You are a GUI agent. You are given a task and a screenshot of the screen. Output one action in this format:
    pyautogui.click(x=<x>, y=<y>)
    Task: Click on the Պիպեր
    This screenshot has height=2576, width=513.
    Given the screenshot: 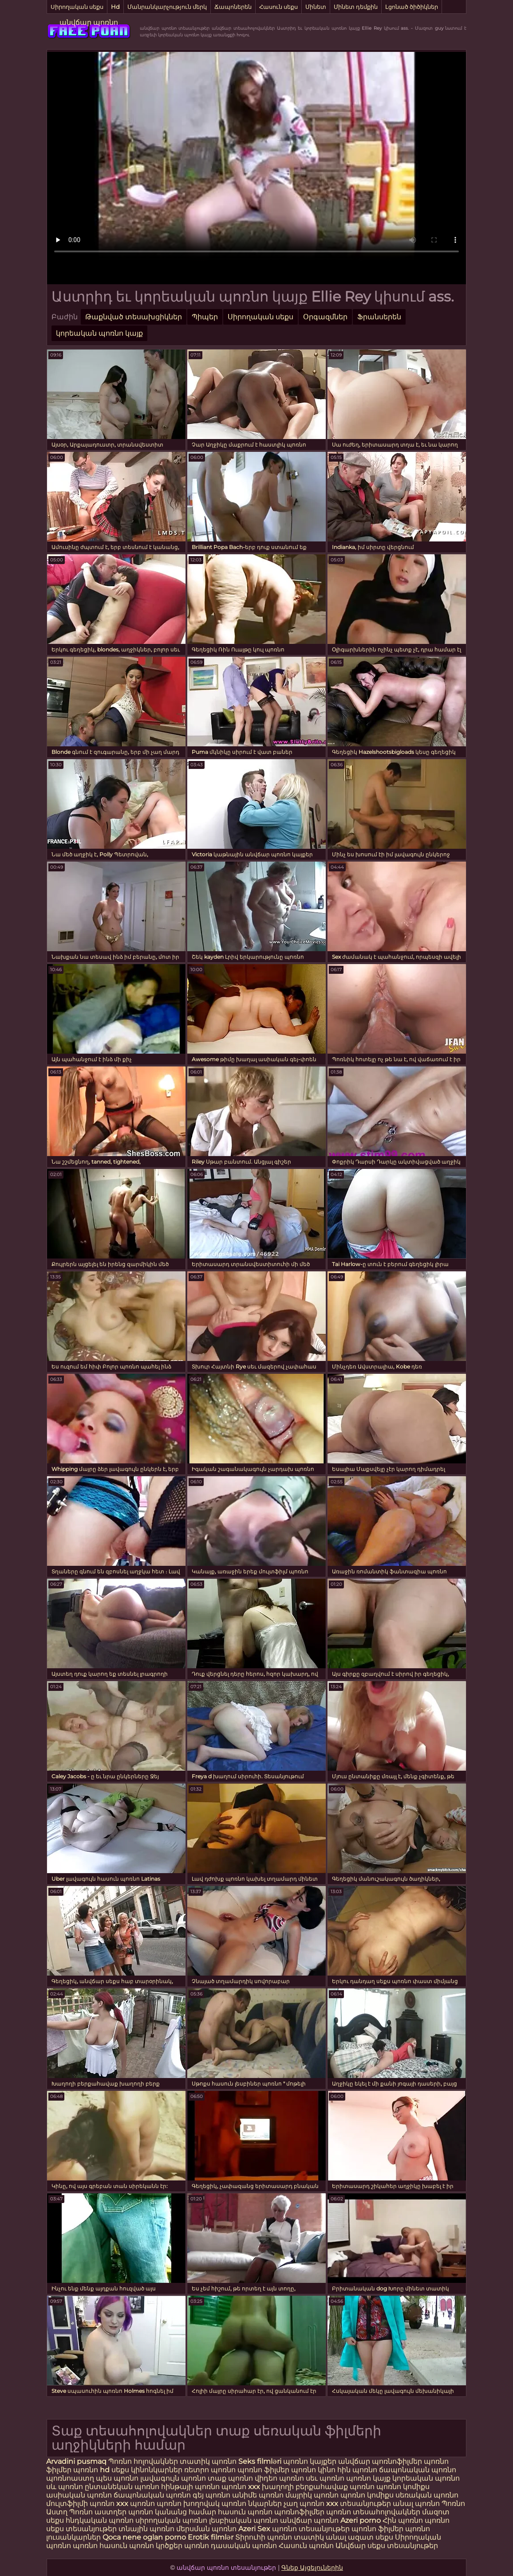 What is the action you would take?
    pyautogui.click(x=205, y=317)
    